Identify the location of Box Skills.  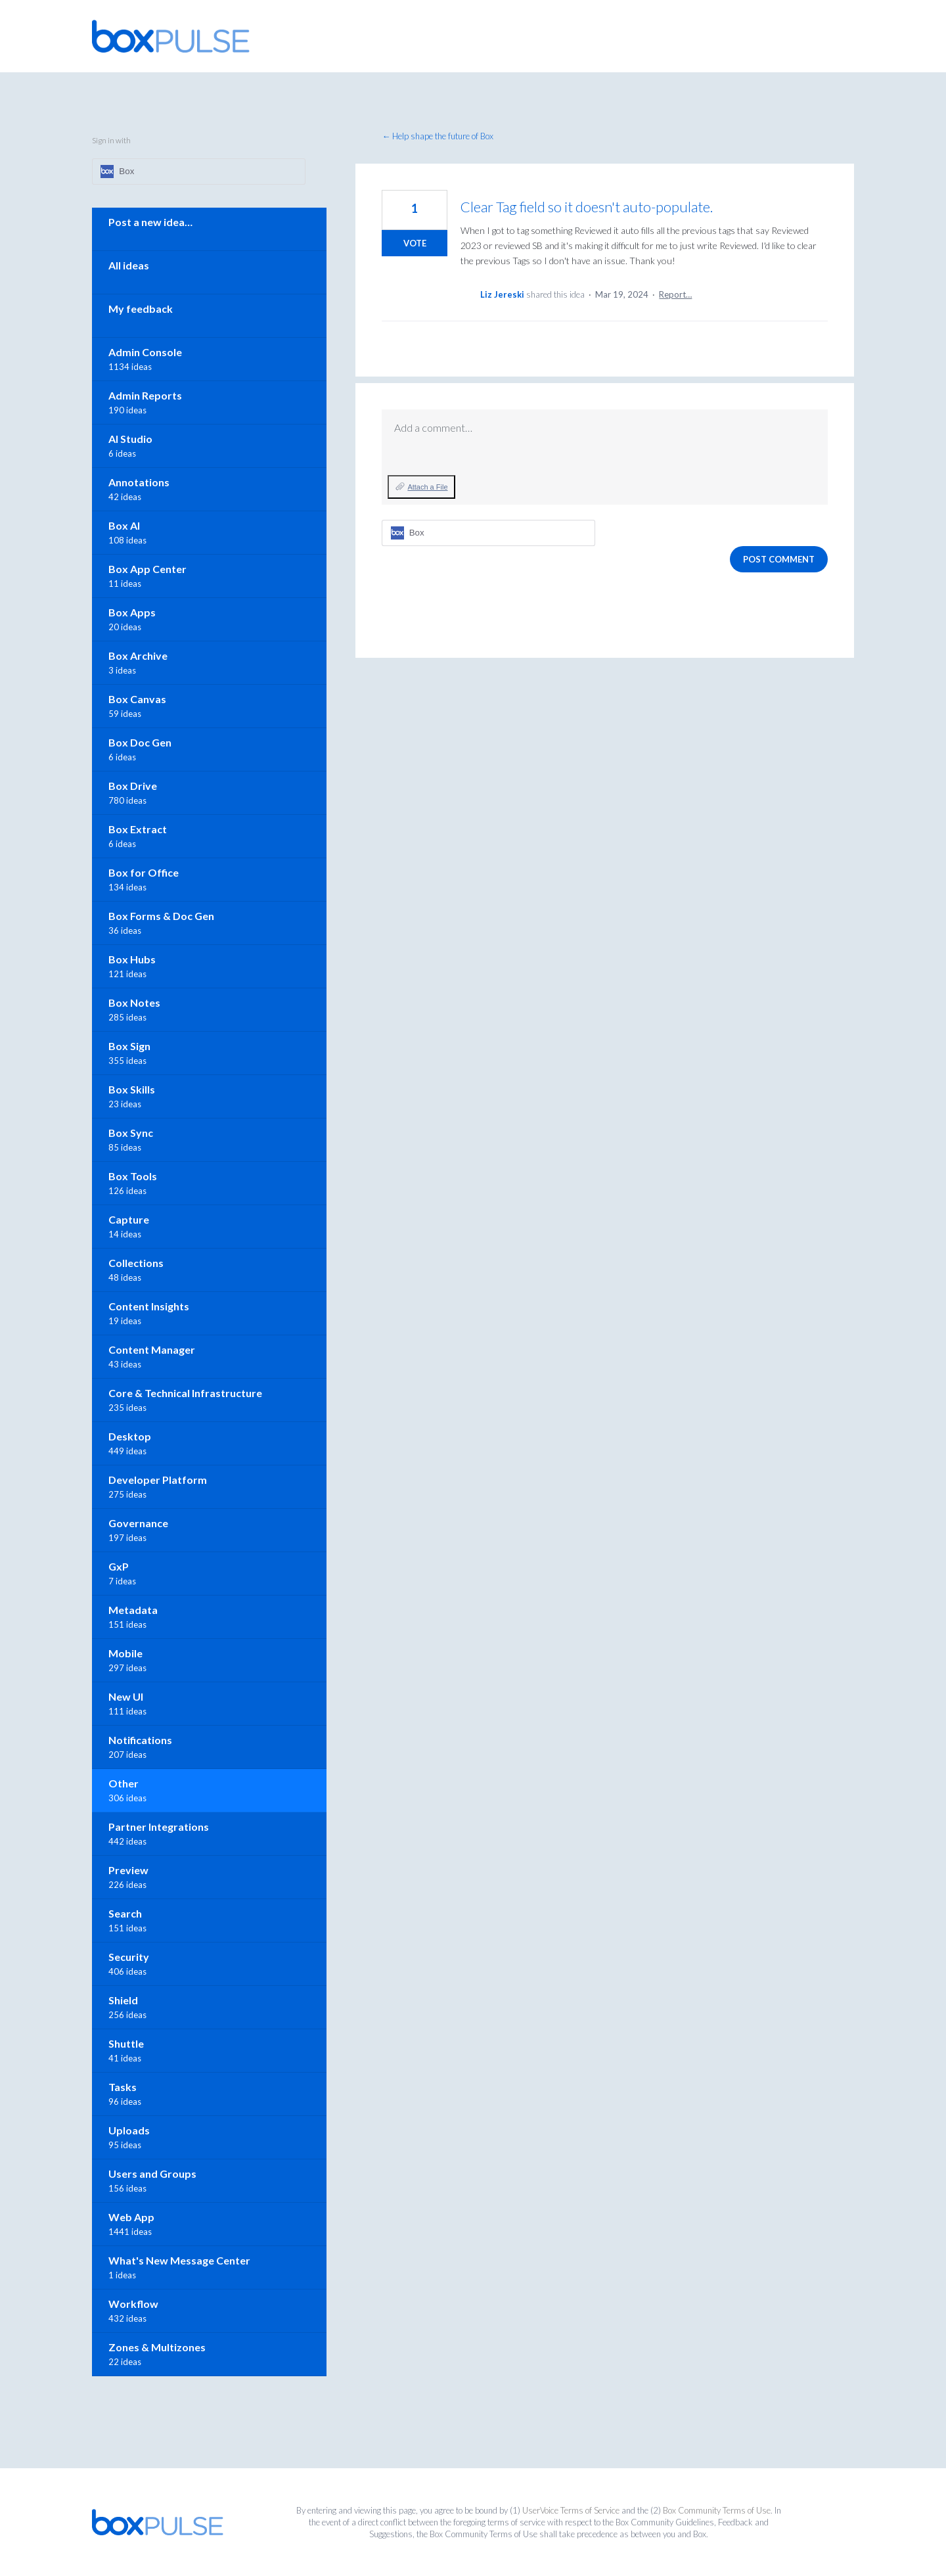
(131, 1089).